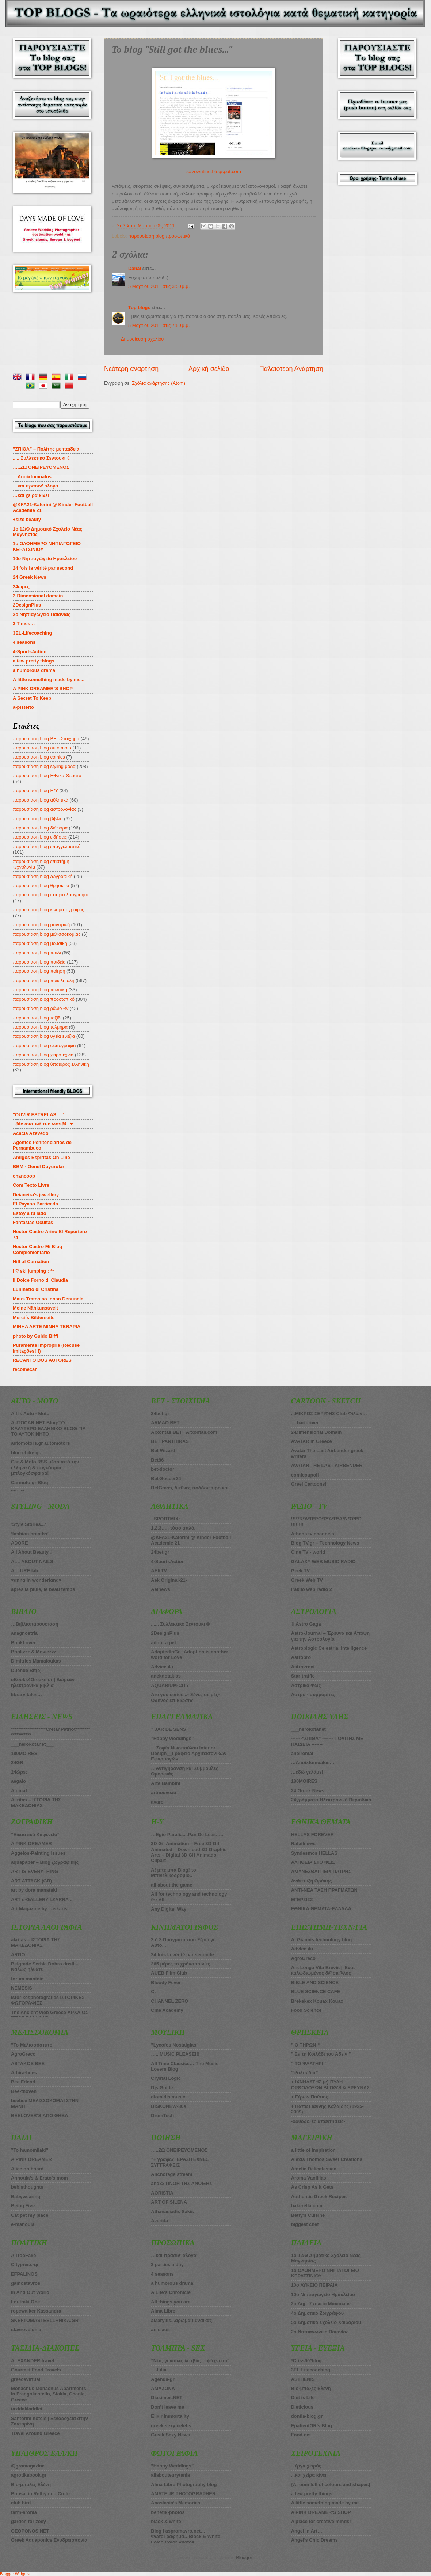 Image resolution: width=431 pixels, height=2576 pixels. I want to click on a few pretty things, so click(33, 661).